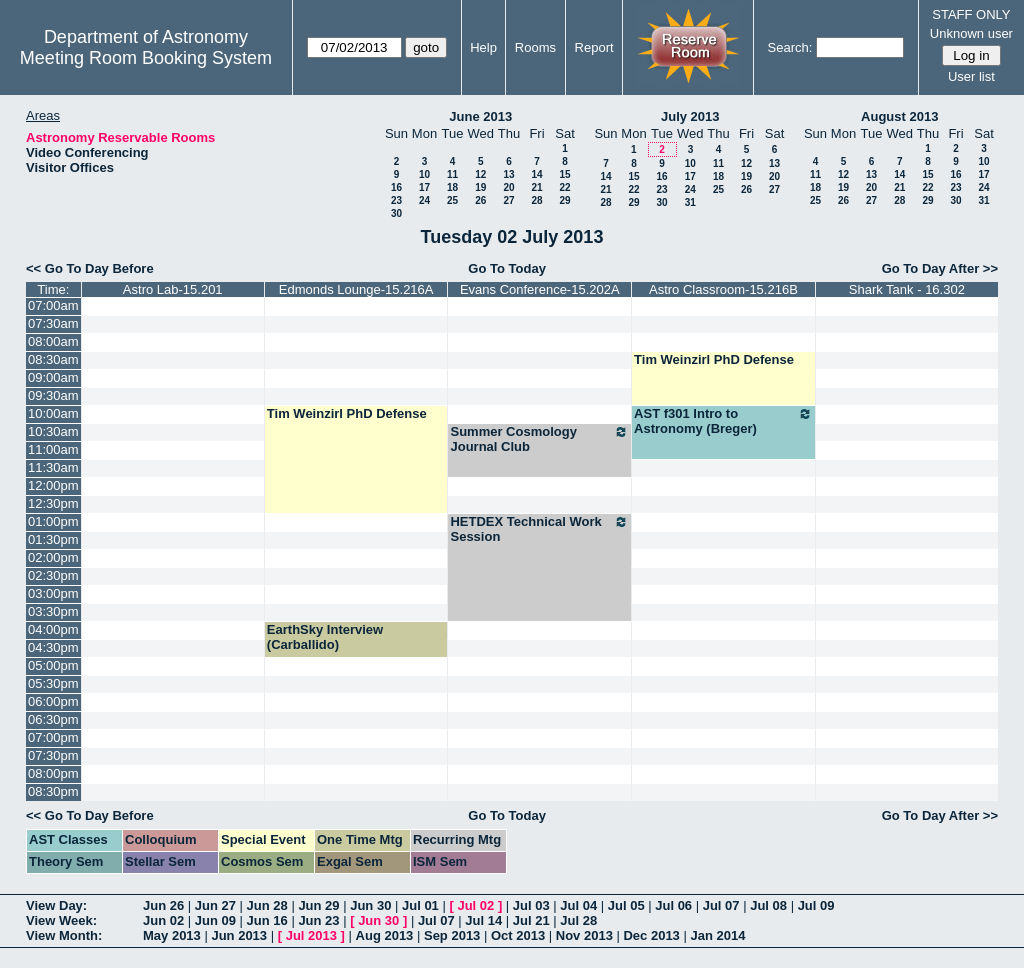 The image size is (1024, 968). What do you see at coordinates (475, 905) in the screenshot?
I see `Jul 02` at bounding box center [475, 905].